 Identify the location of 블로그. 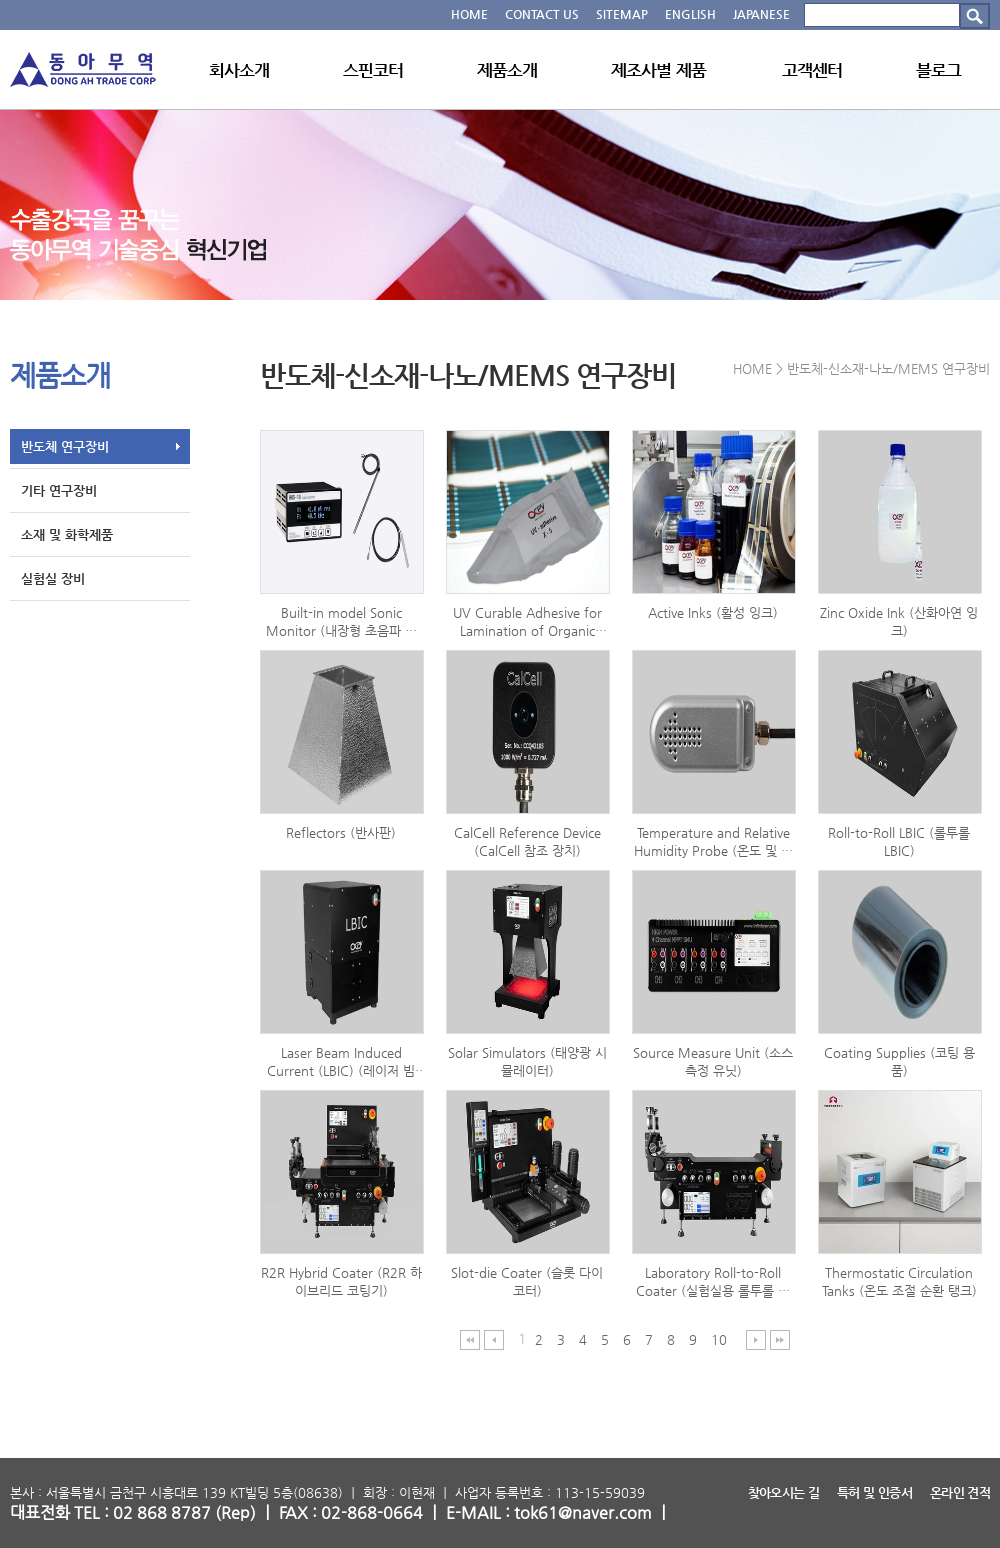
(938, 70).